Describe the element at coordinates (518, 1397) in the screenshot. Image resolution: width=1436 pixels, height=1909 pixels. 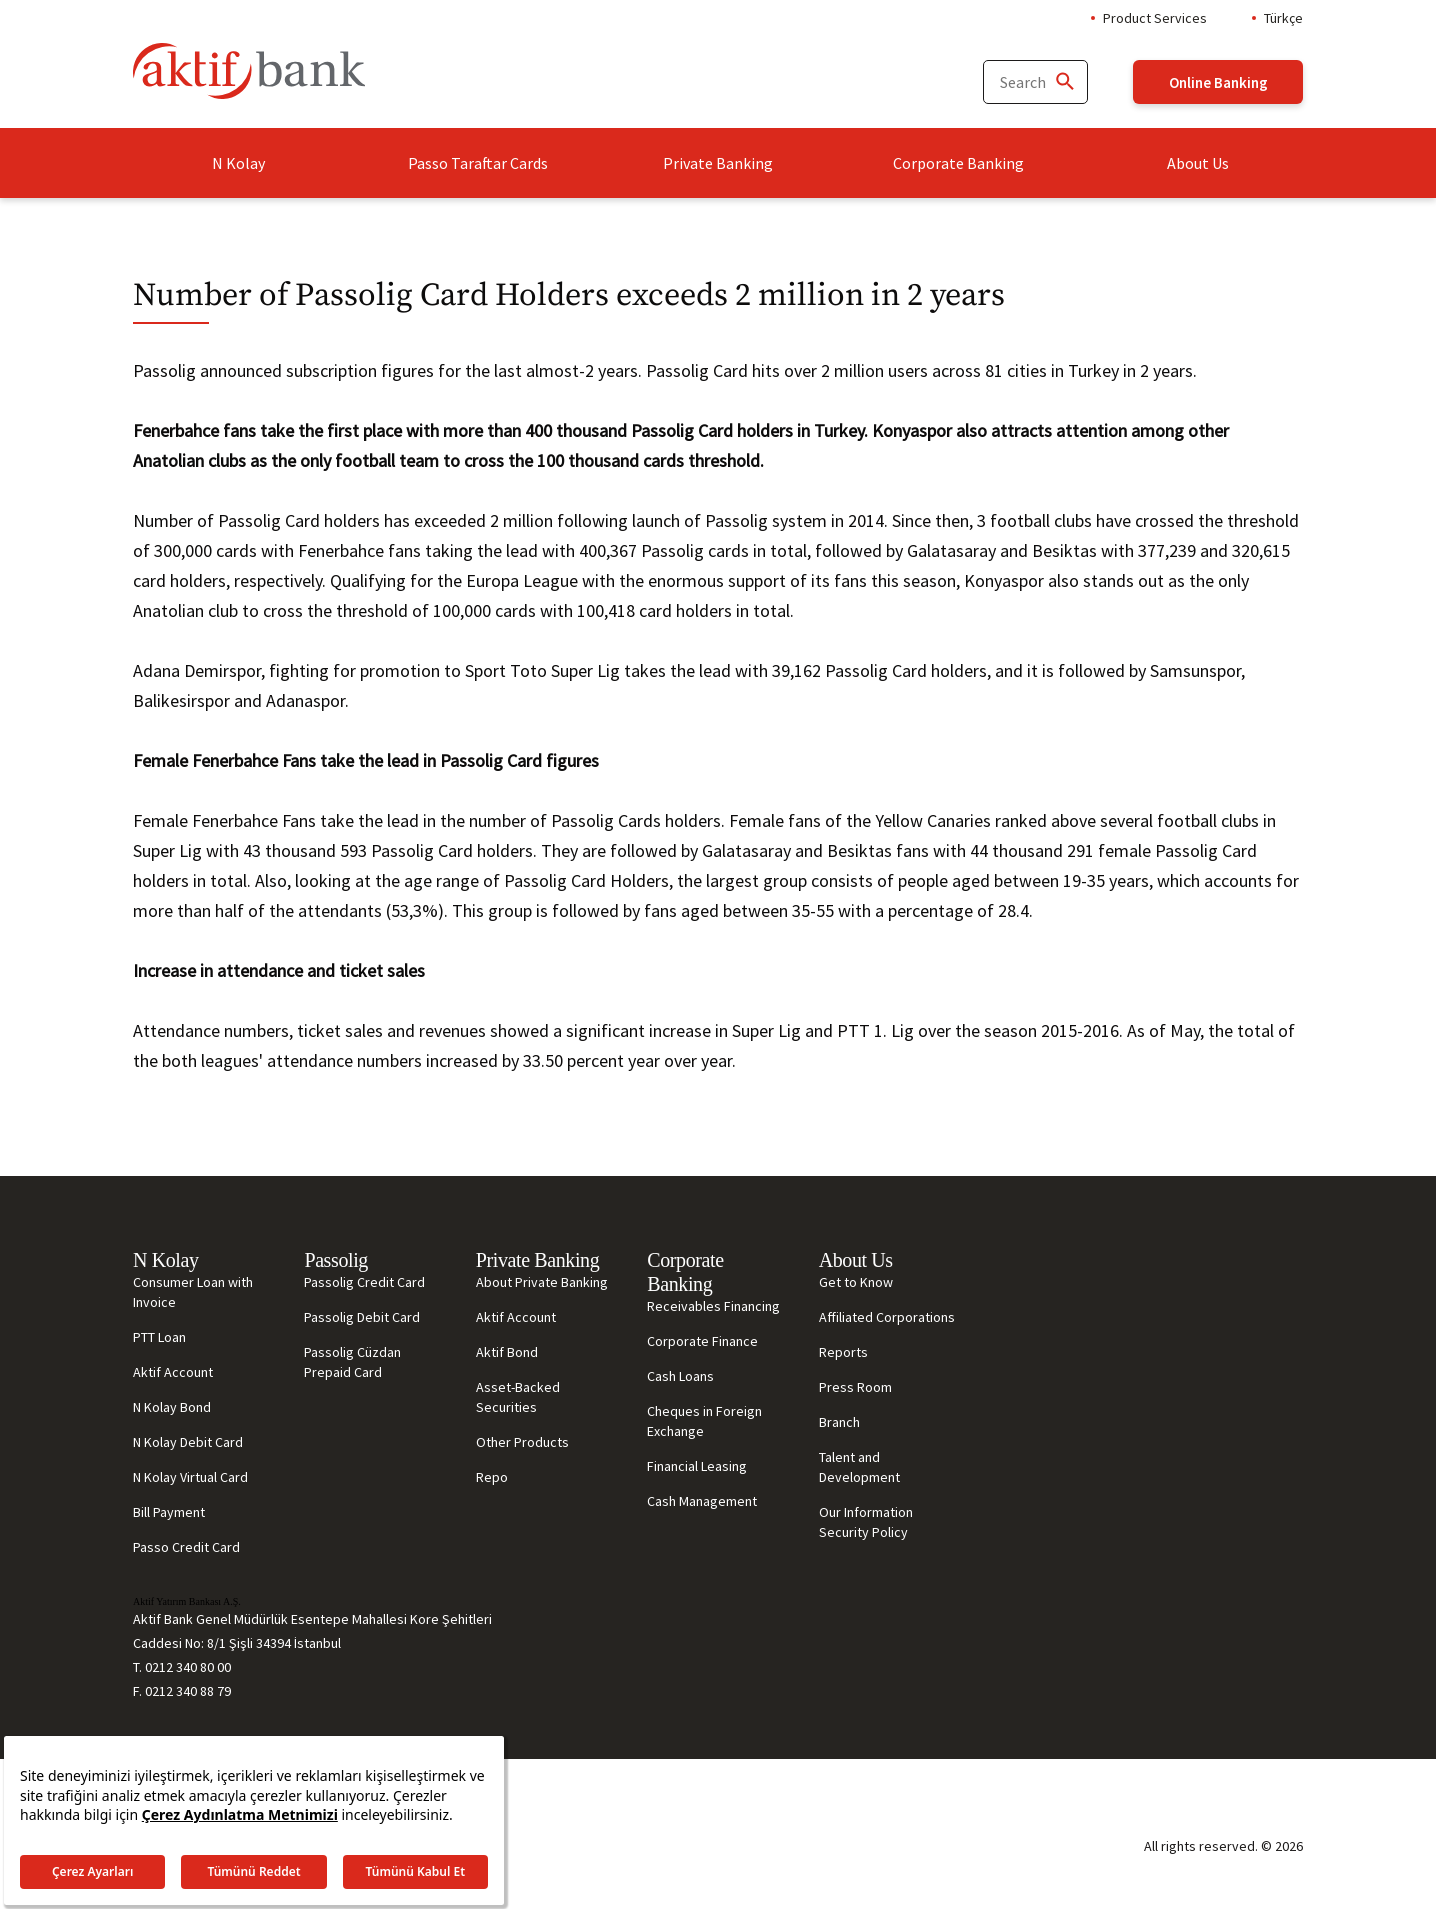
I see `Asset-Backed Securities` at that location.